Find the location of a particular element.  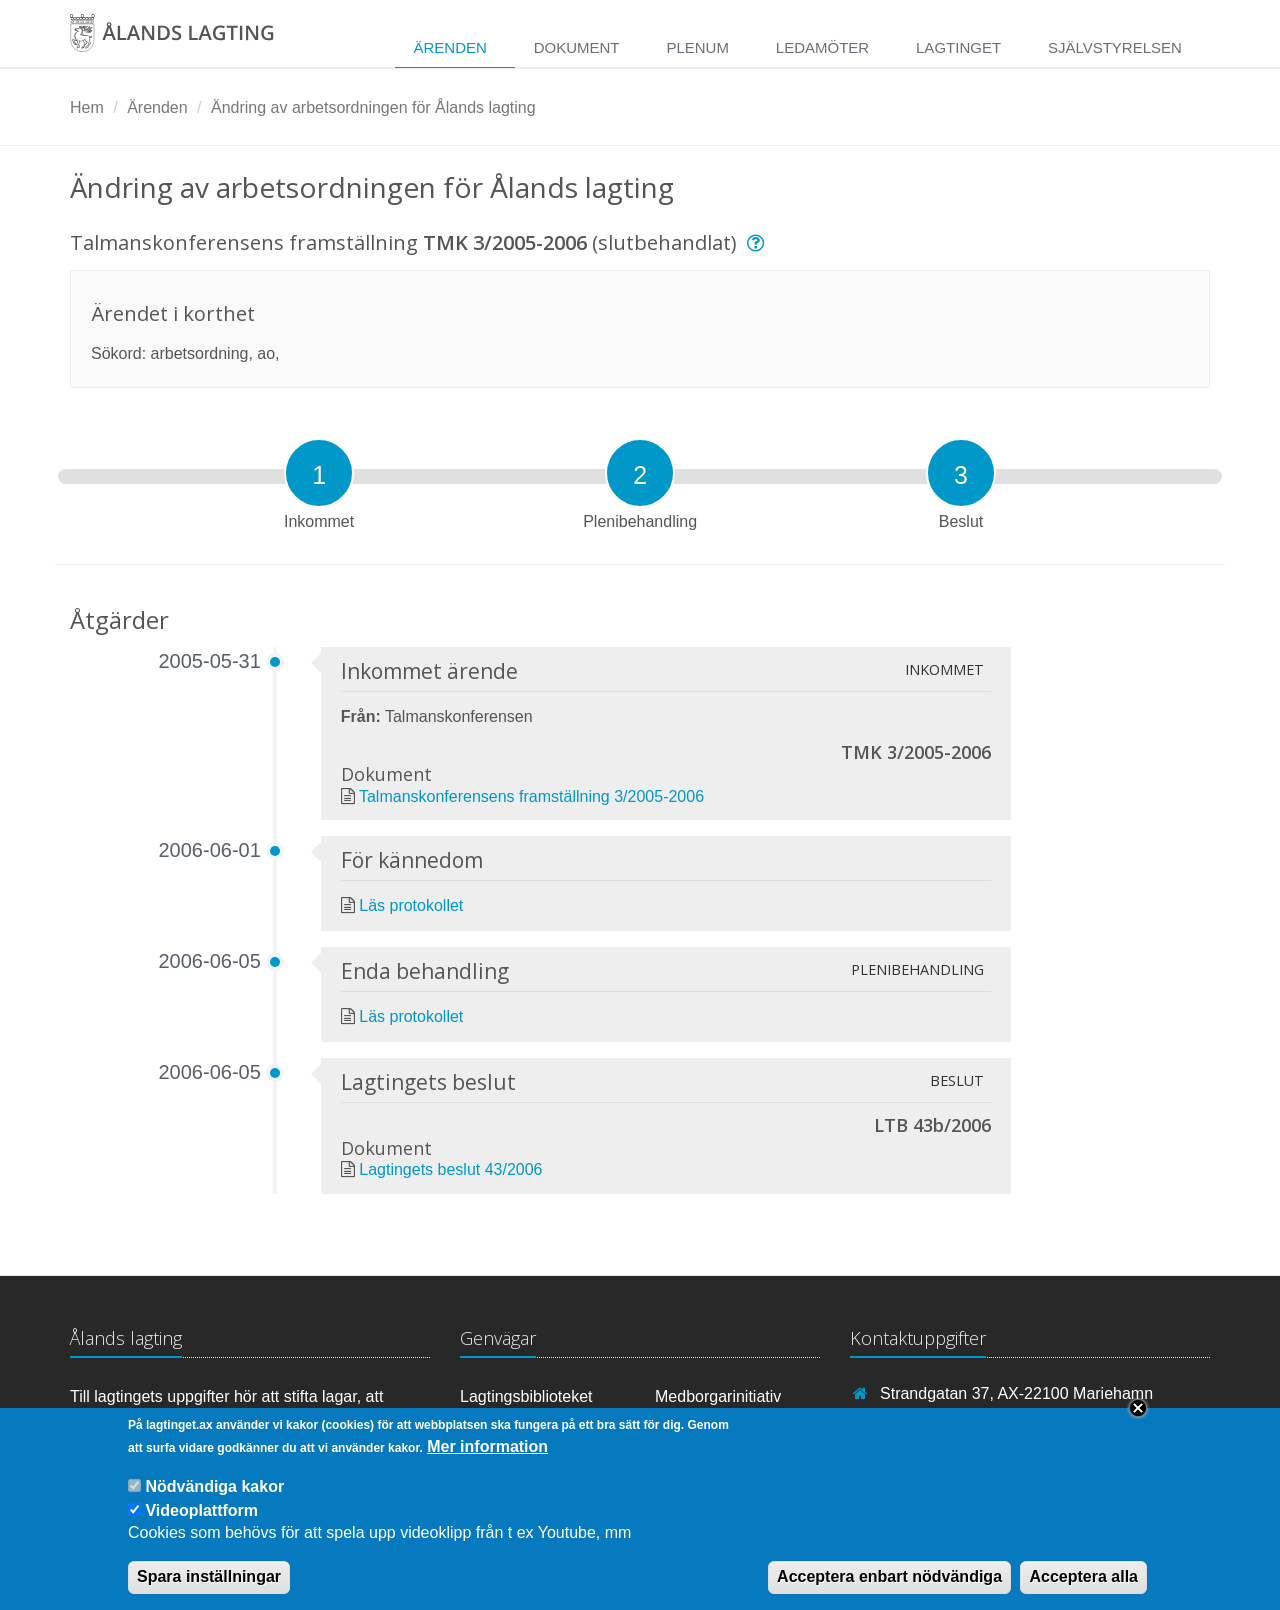

Nödvändiga kakor is located at coordinates (214, 1500).